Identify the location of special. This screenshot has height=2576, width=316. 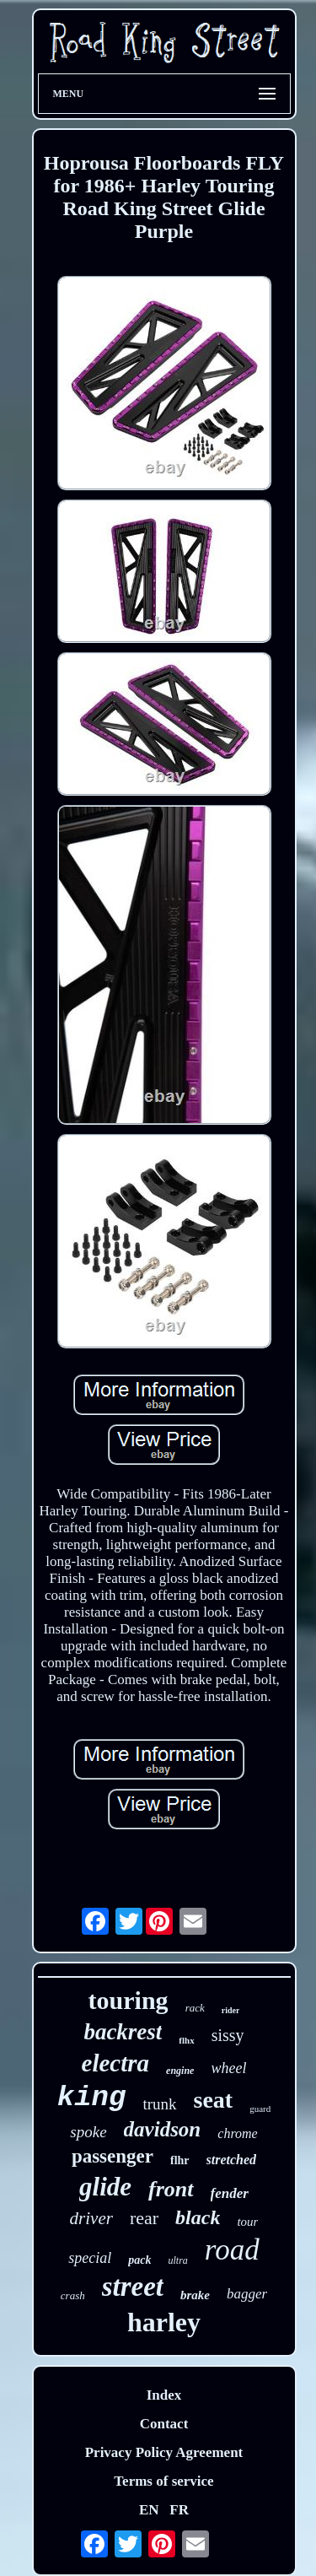
(89, 2257).